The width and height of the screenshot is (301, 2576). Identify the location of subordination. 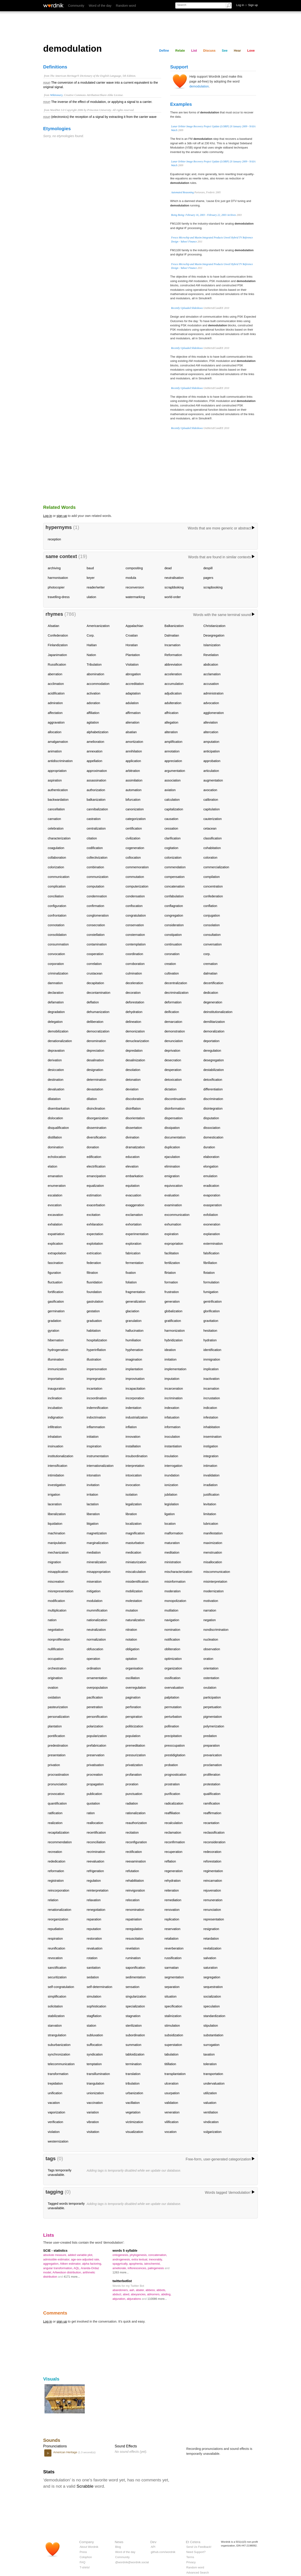
(135, 2035).